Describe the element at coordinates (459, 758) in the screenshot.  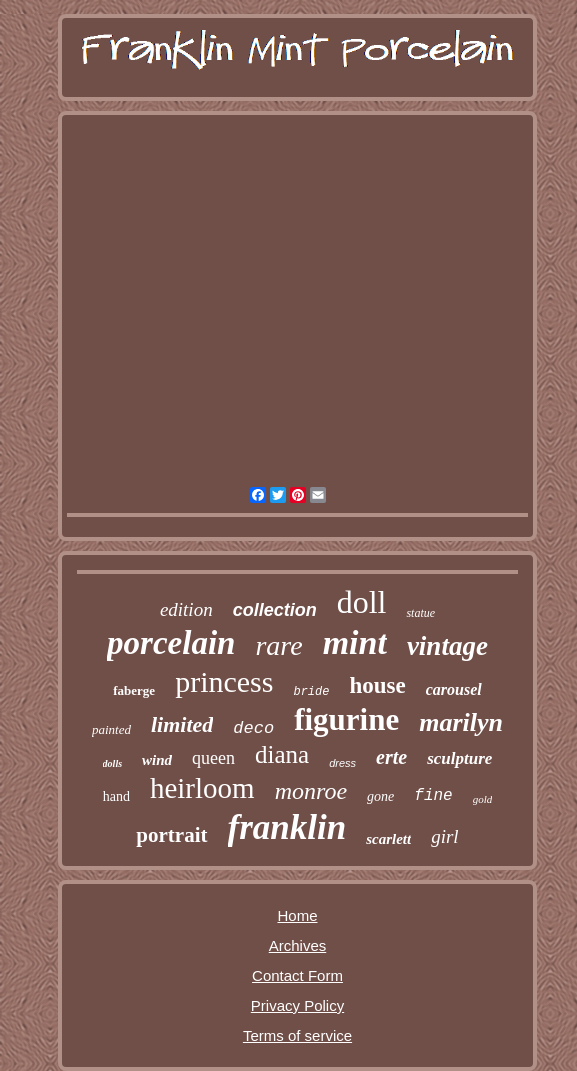
I see `sculpture` at that location.